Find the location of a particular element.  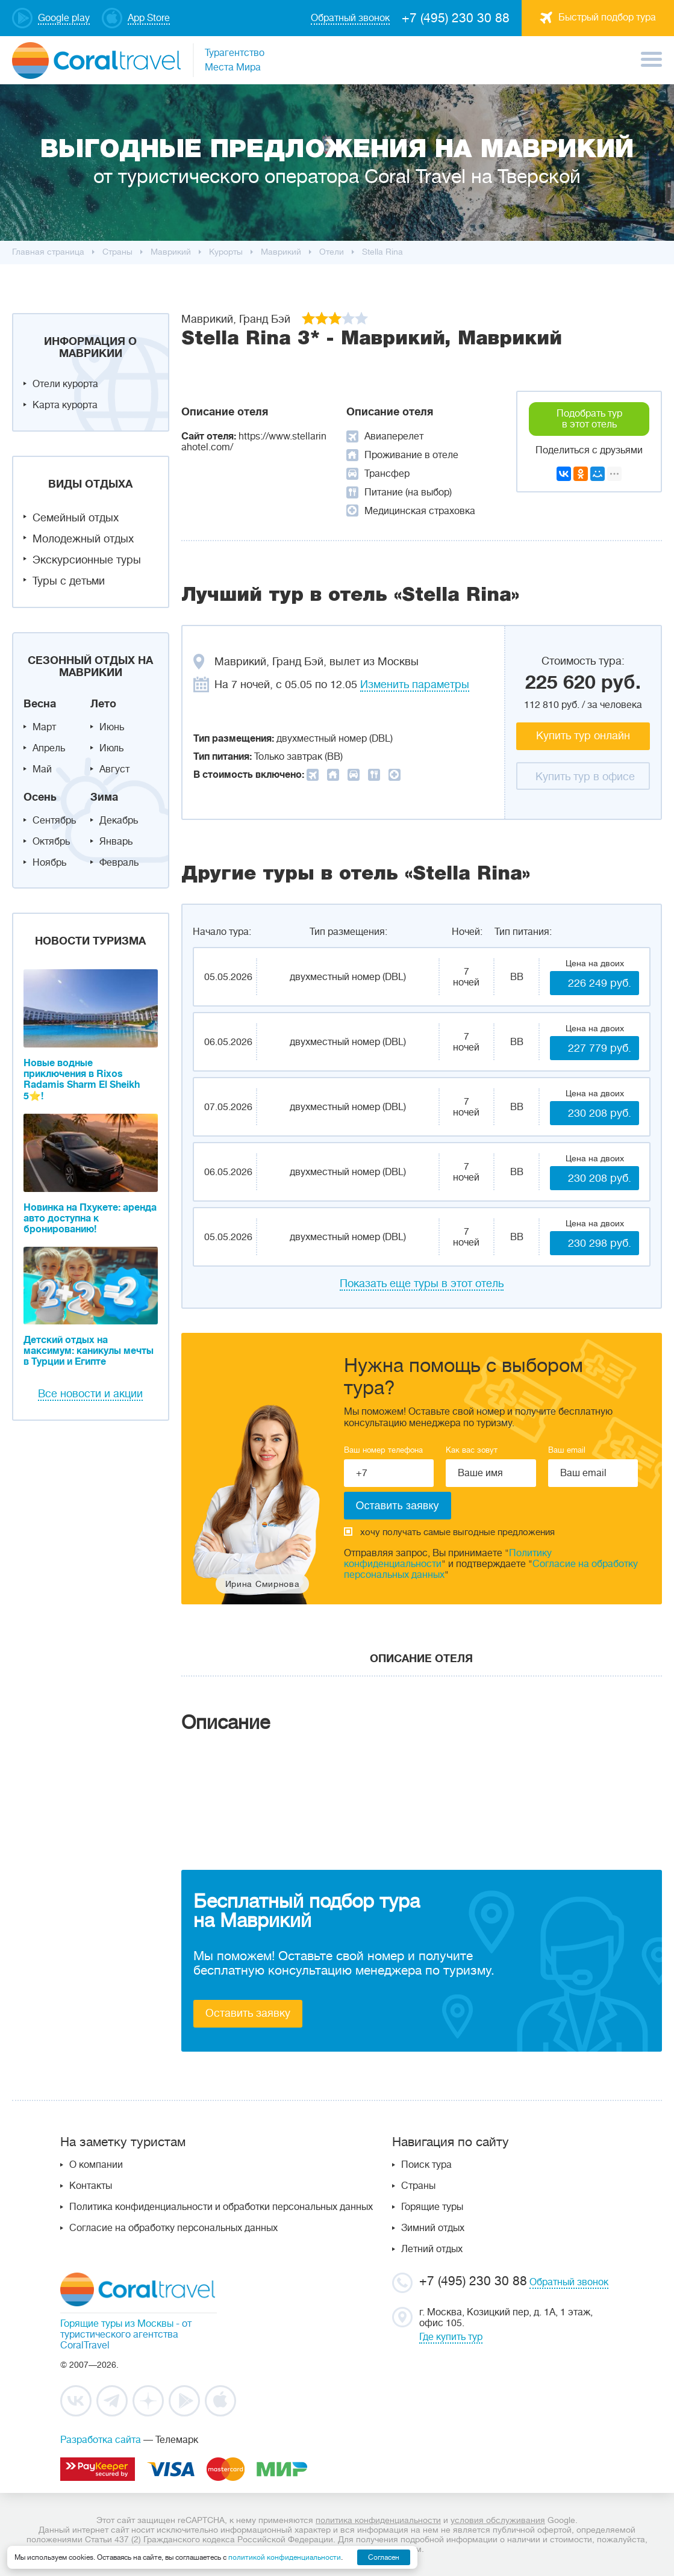

Детский отдых на максимум: каникулы мечты в Турции и Египте is located at coordinates (88, 1351).